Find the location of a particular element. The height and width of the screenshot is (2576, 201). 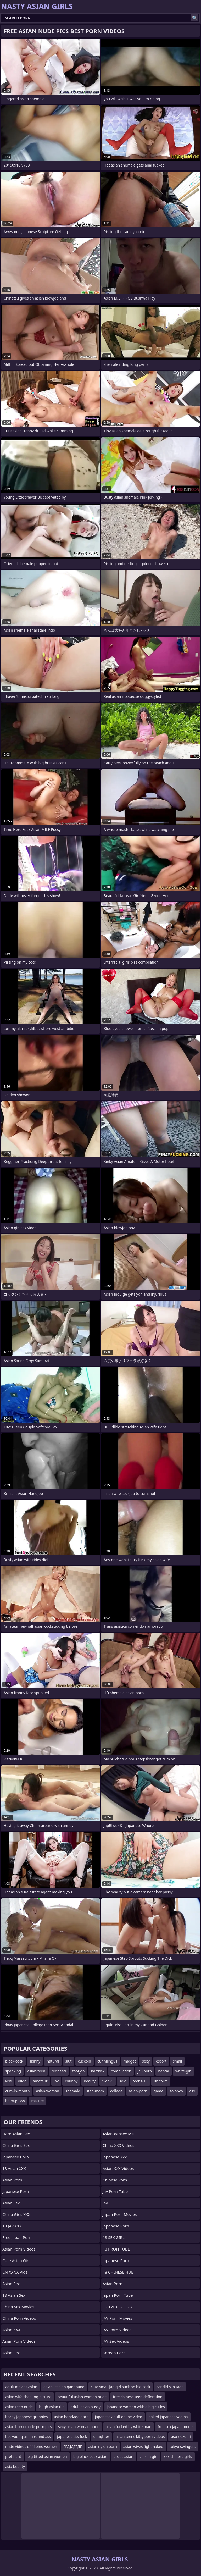

asian-porn is located at coordinates (138, 2090).